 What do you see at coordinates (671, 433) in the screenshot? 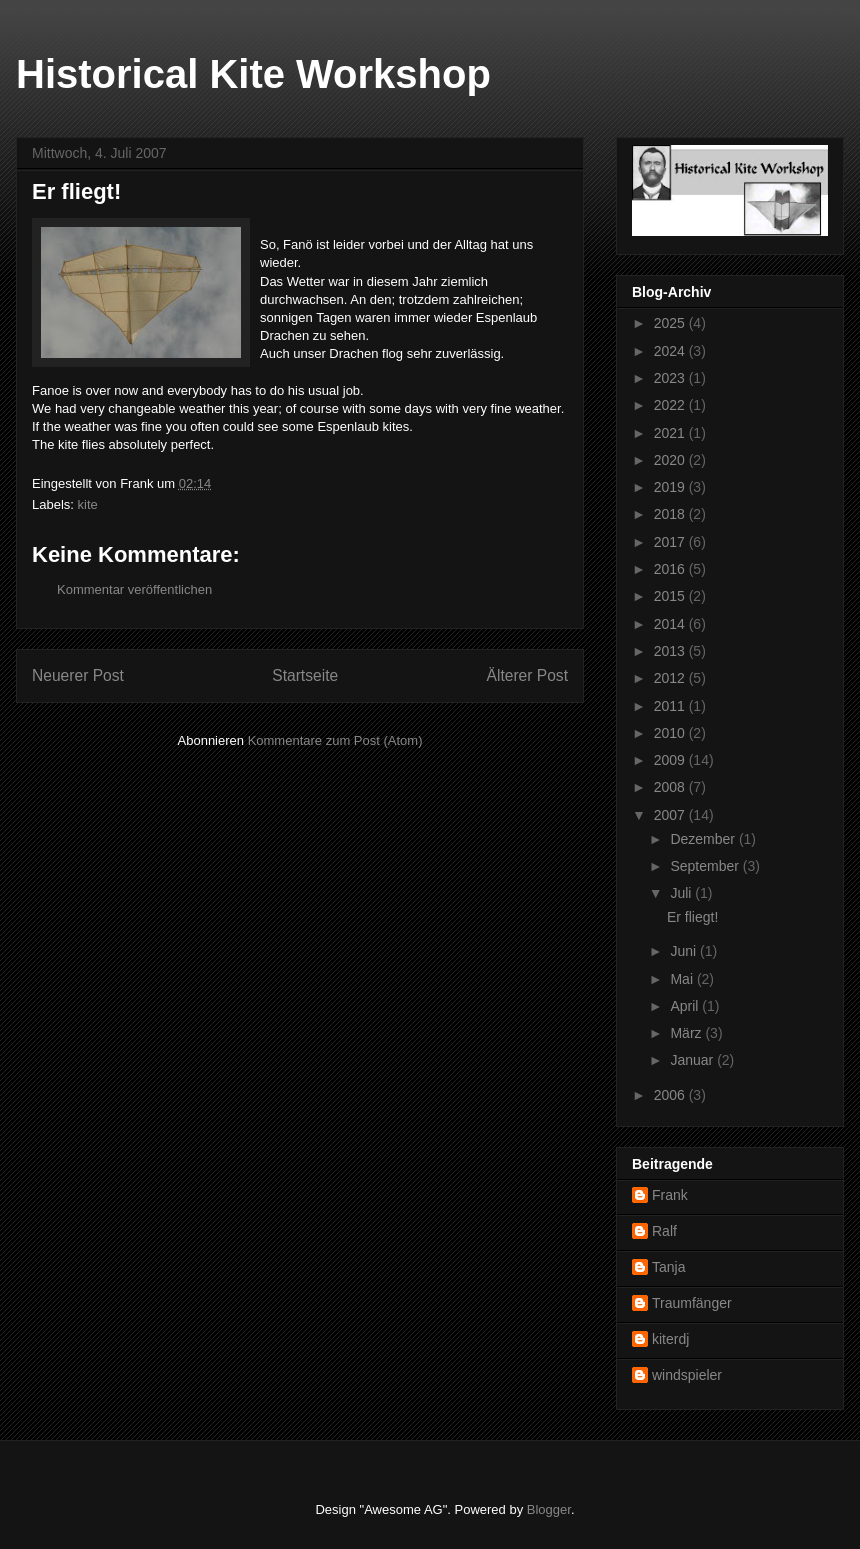
I see `2021` at bounding box center [671, 433].